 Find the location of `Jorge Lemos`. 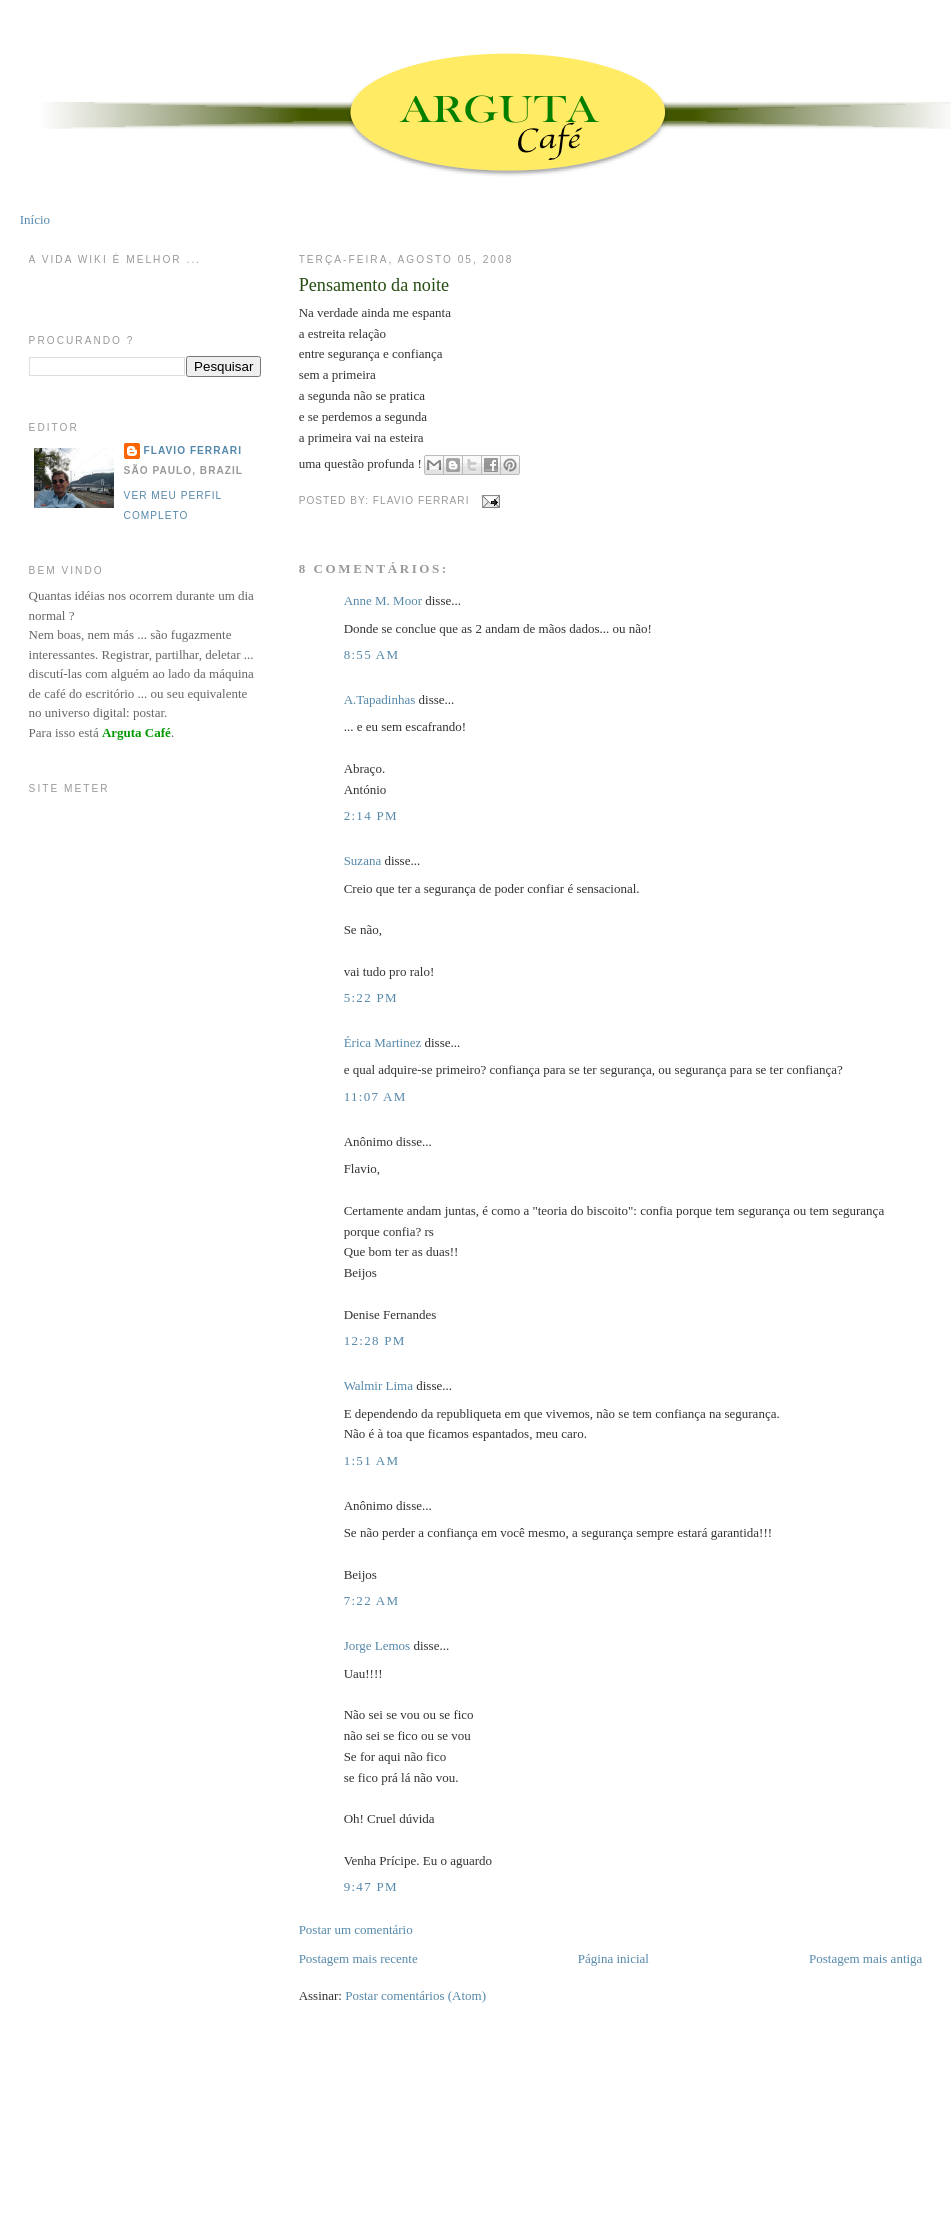

Jorge Lemos is located at coordinates (377, 1645).